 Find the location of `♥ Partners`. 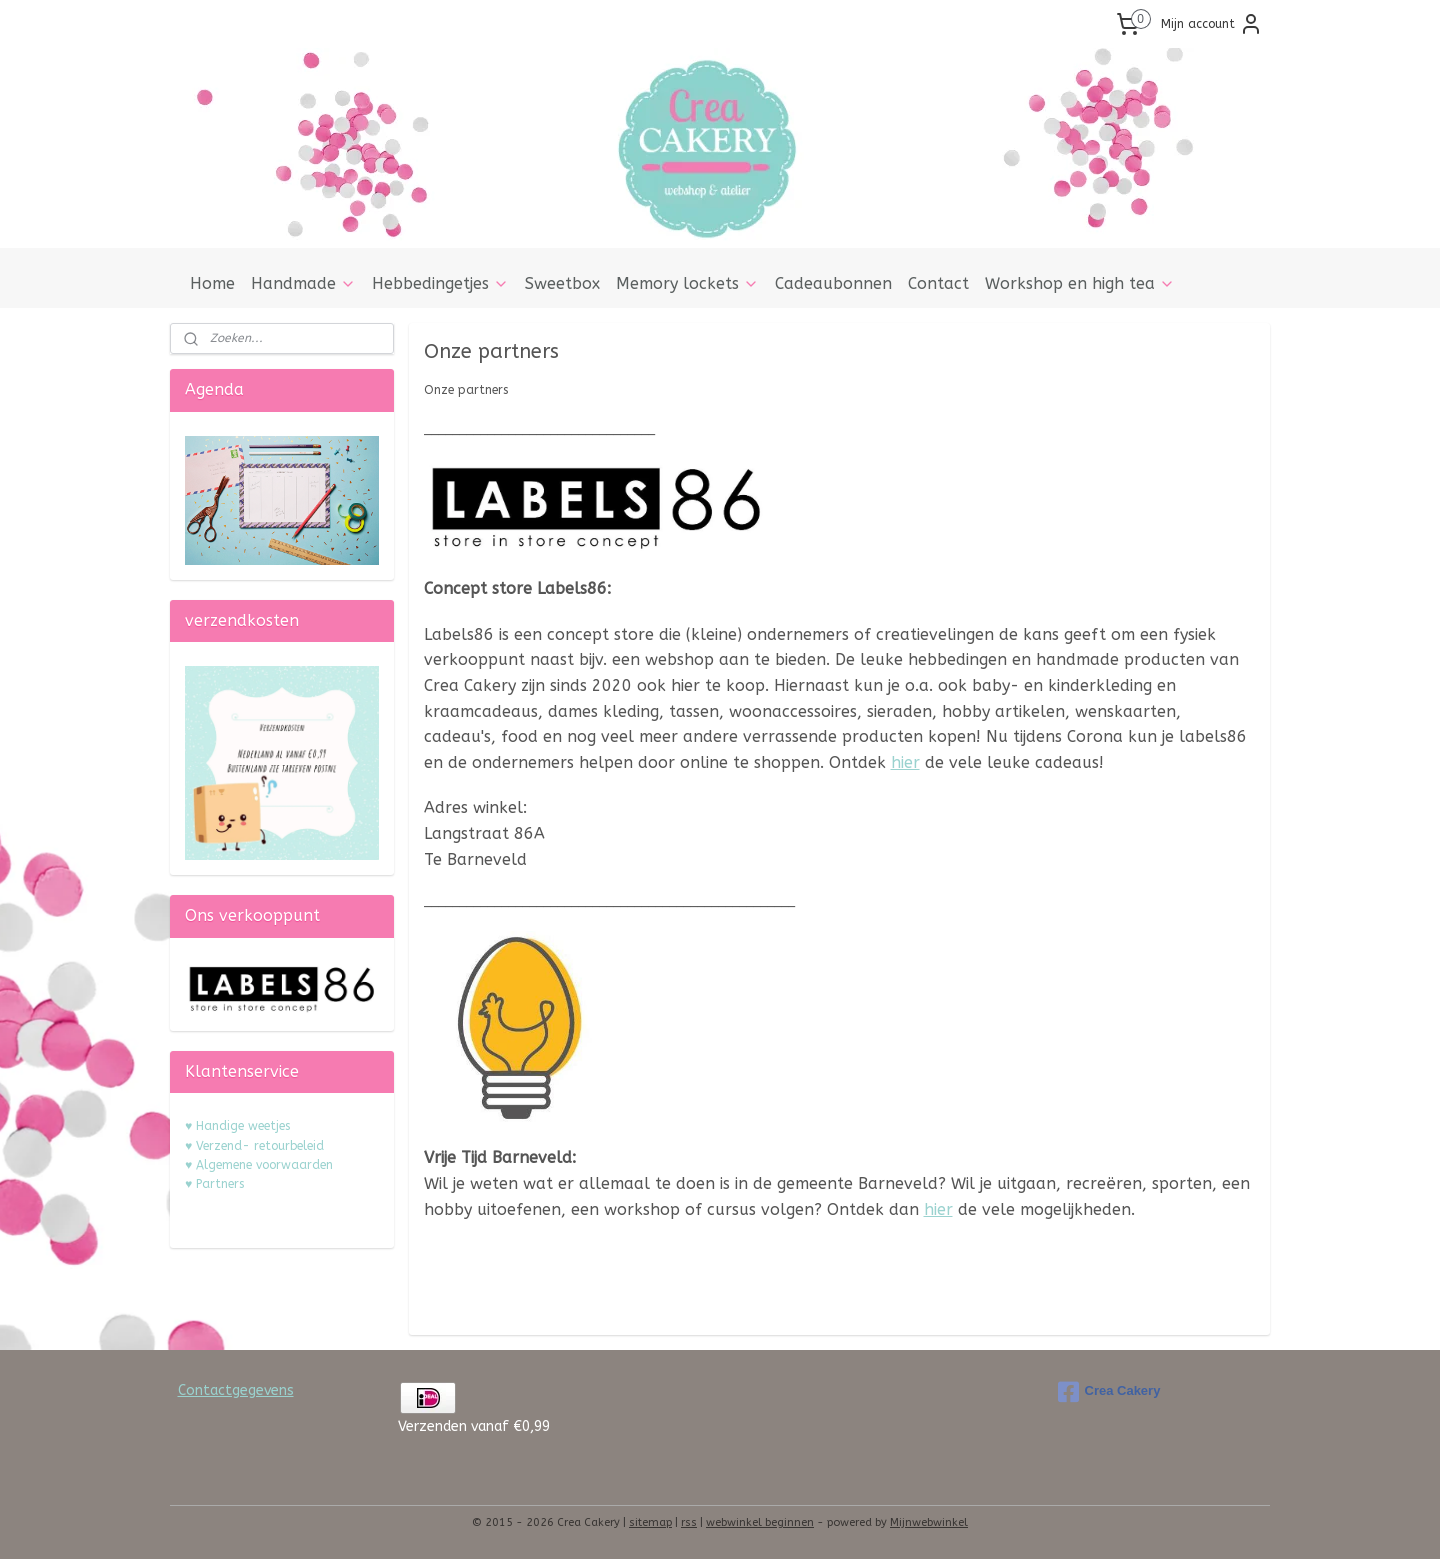

♥ Partners is located at coordinates (214, 1184).